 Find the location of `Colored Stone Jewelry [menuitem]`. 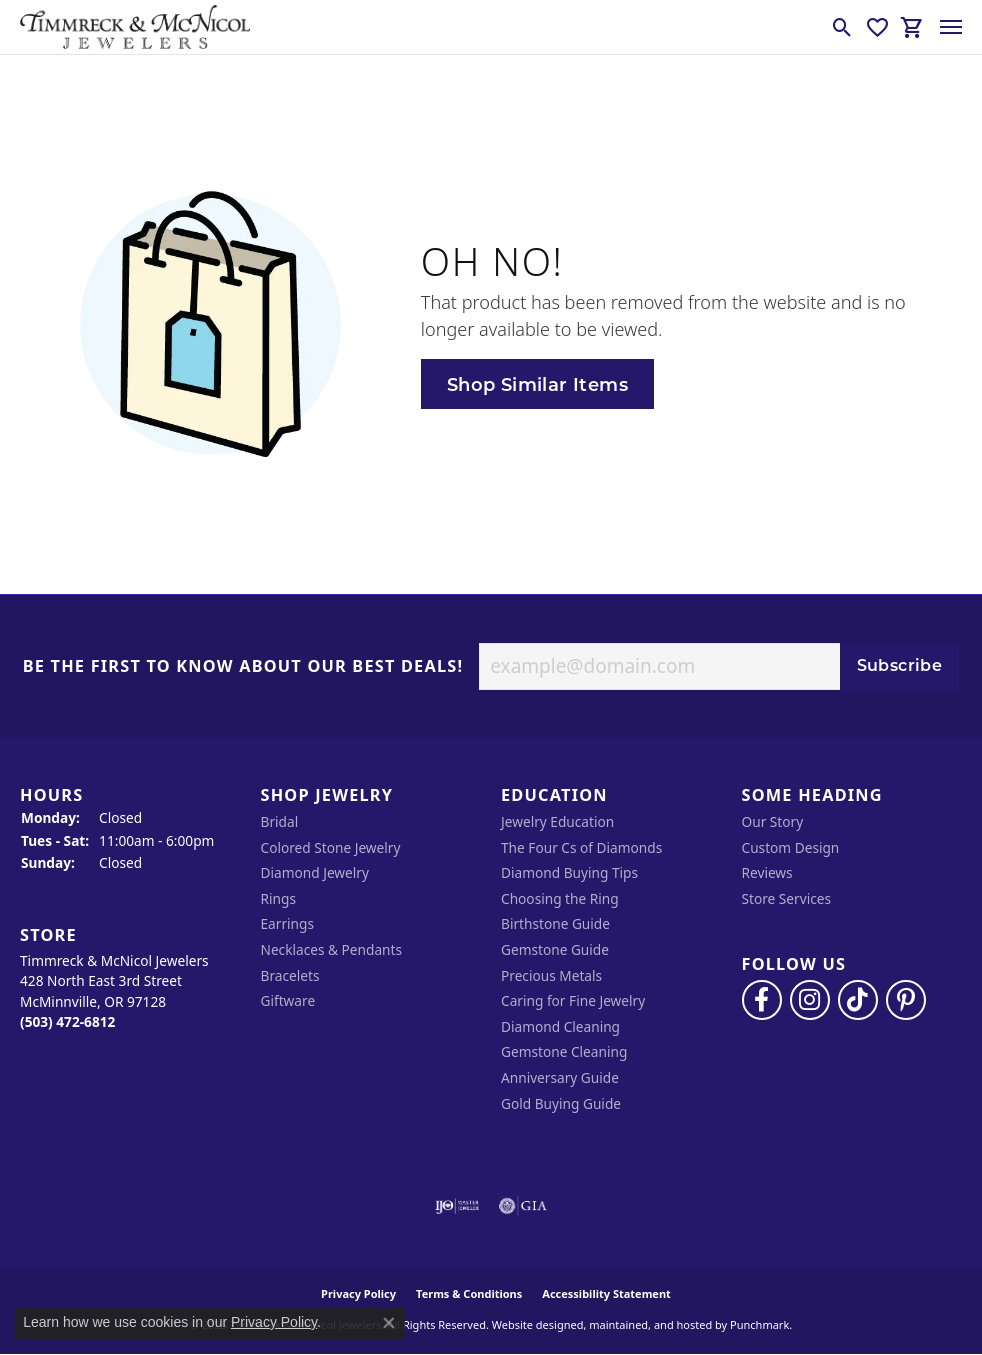

Colored Stone Jewelry [menuitem] is located at coordinates (331, 848).